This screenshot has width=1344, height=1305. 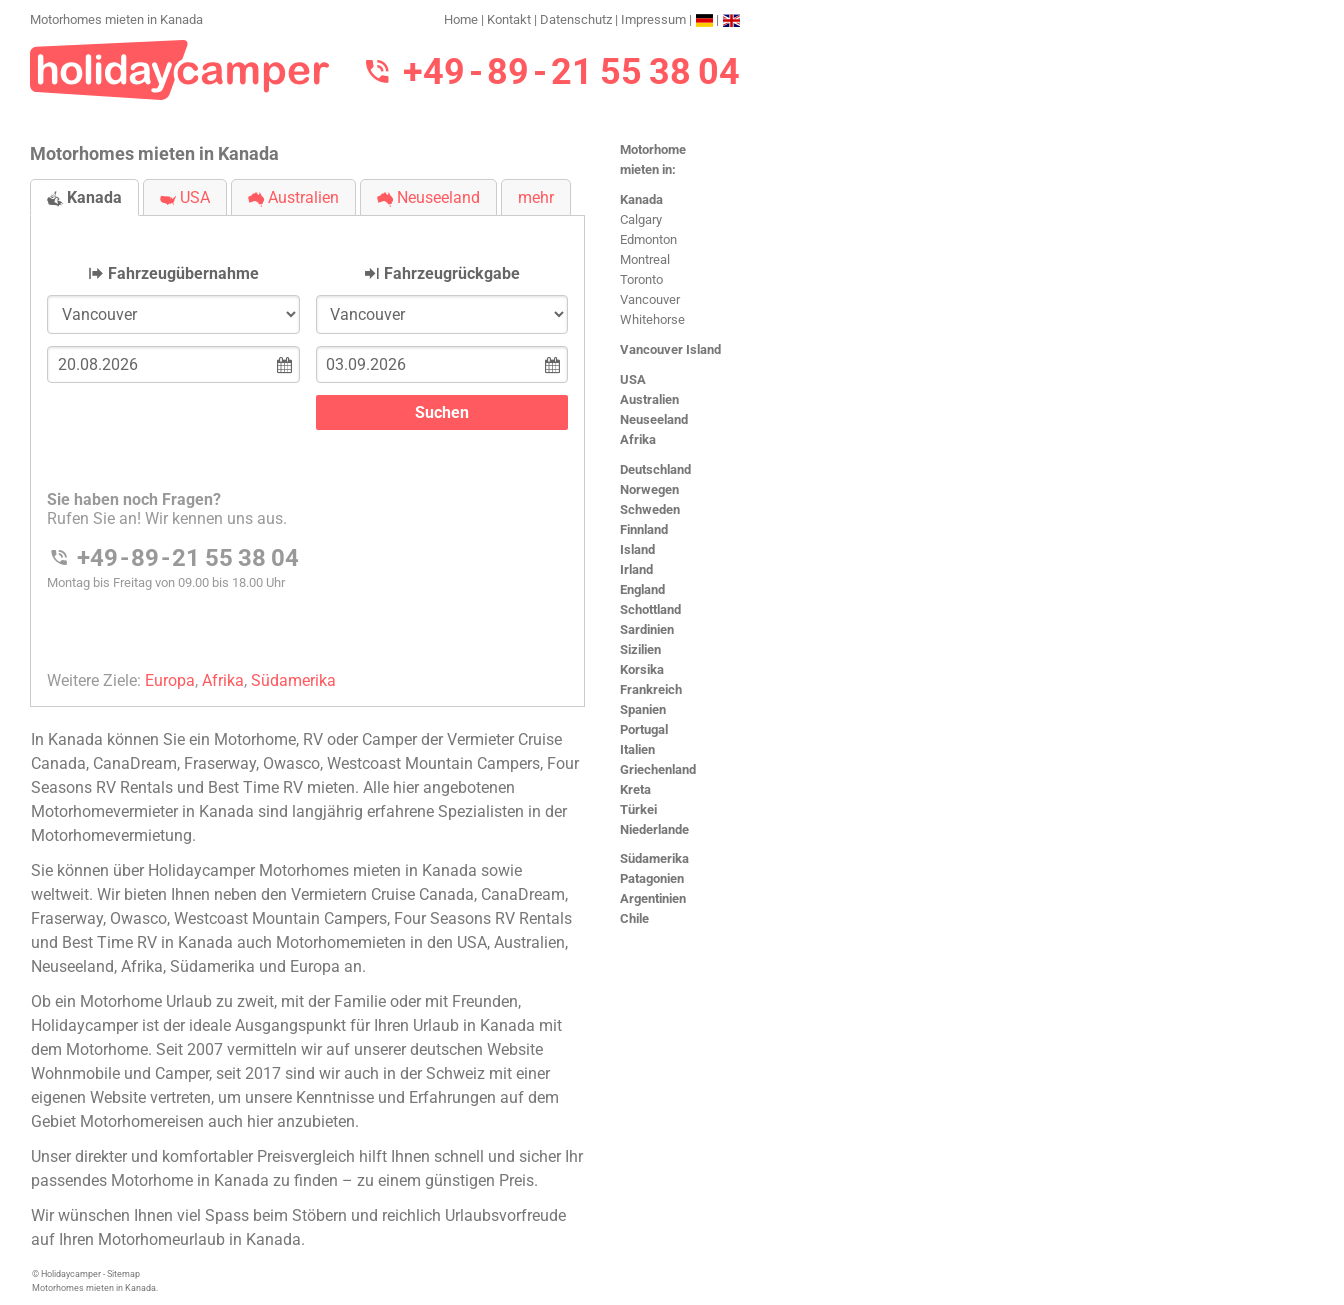 What do you see at coordinates (652, 319) in the screenshot?
I see `Whitehorse` at bounding box center [652, 319].